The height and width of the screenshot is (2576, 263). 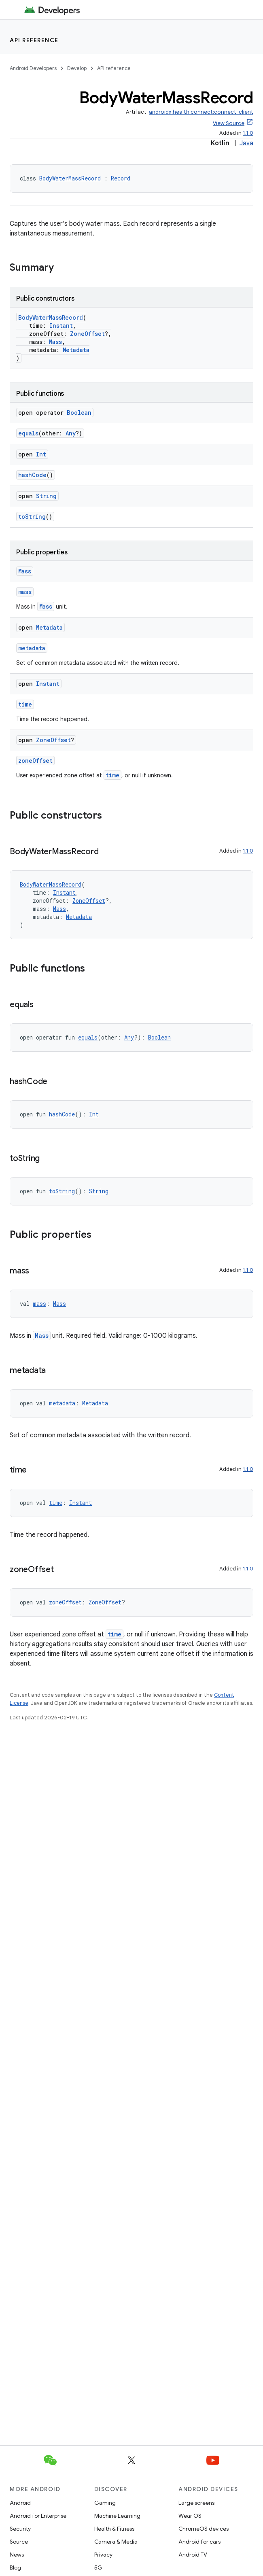 I want to click on equals, so click(x=28, y=433).